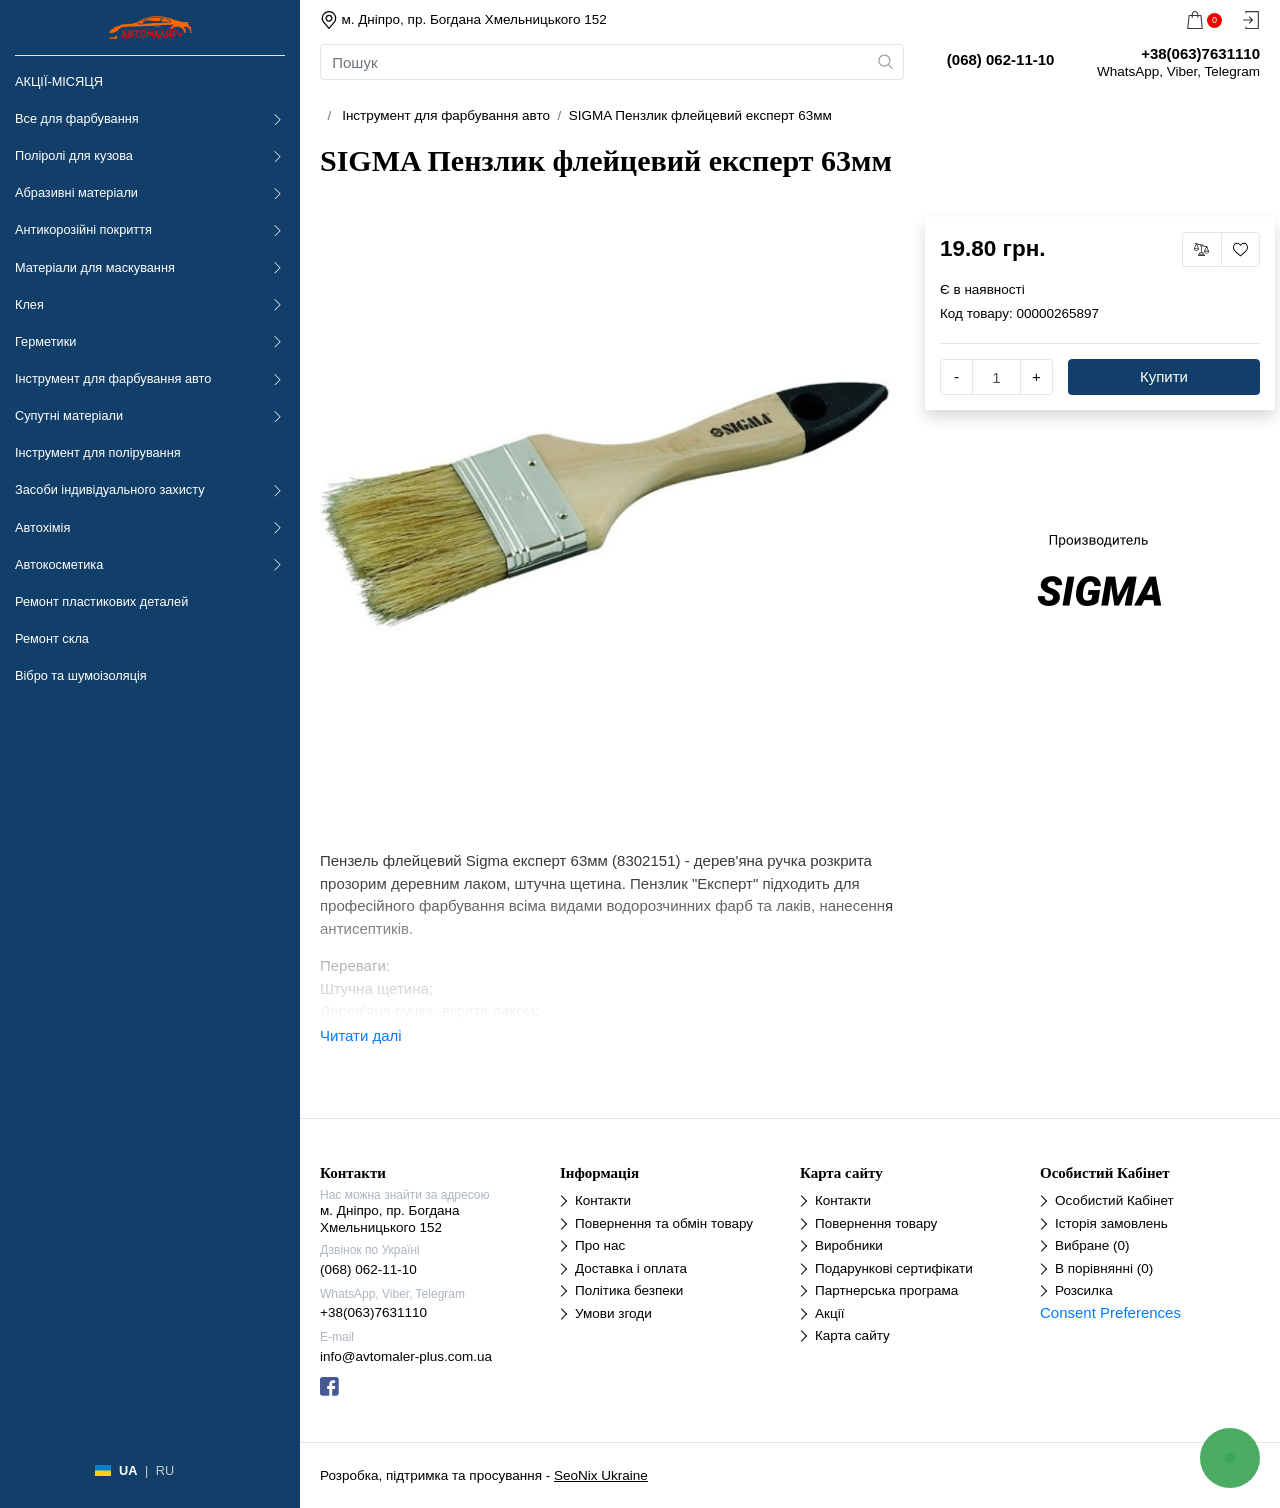 Image resolution: width=1280 pixels, height=1508 pixels. What do you see at coordinates (74, 155) in the screenshot?
I see `Поліролі для кузова` at bounding box center [74, 155].